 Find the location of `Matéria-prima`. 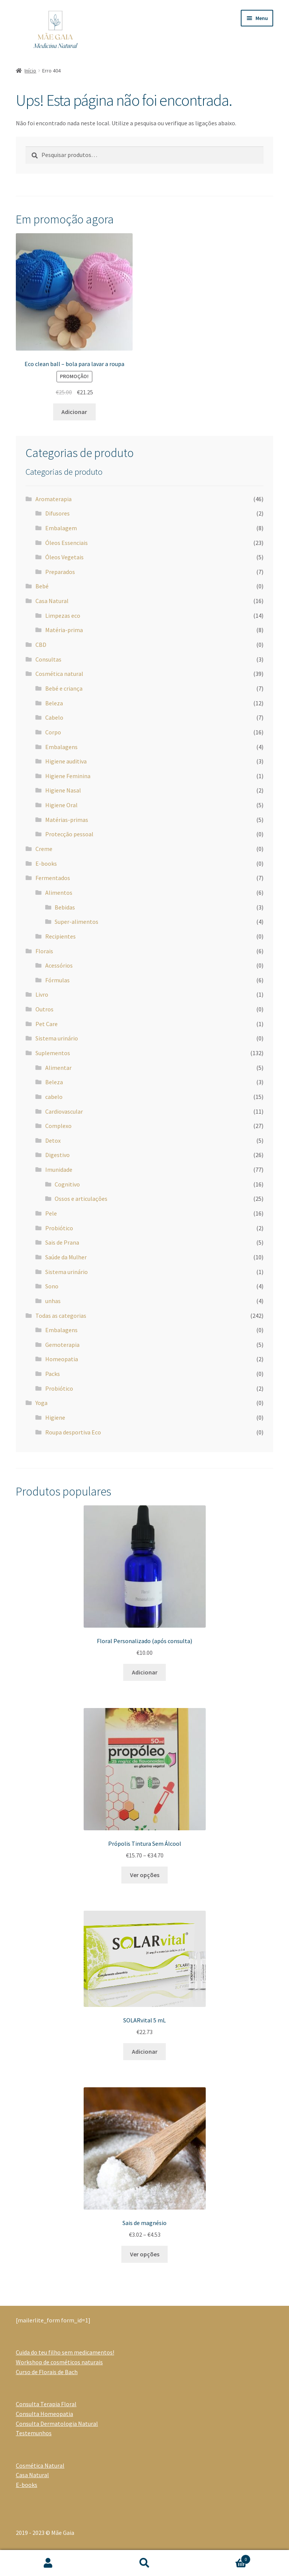

Matéria-prima is located at coordinates (64, 630).